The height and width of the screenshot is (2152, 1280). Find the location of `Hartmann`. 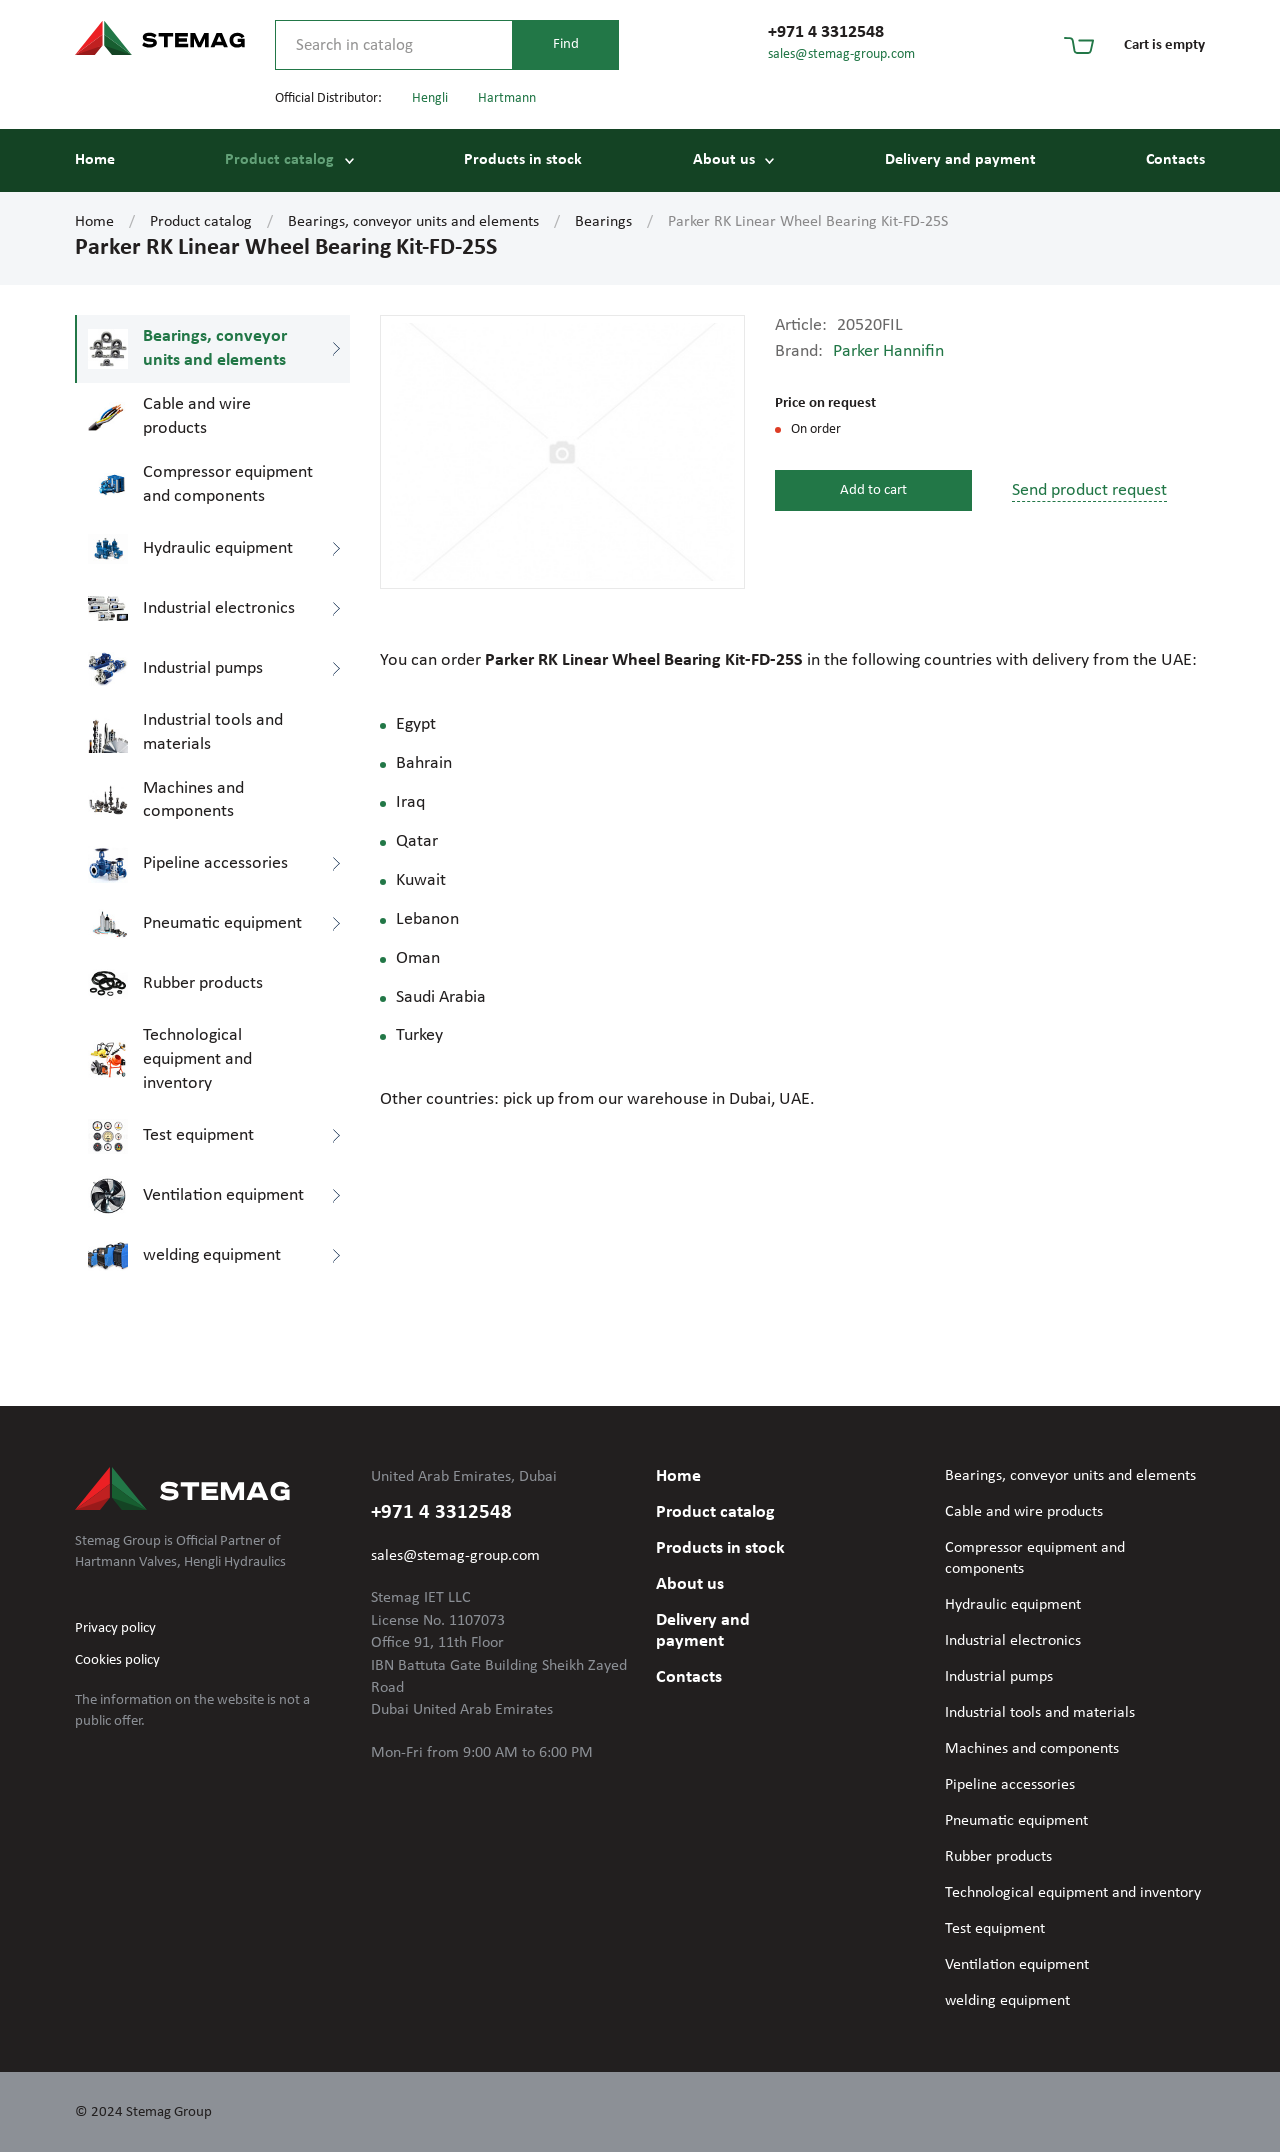

Hartmann is located at coordinates (507, 98).